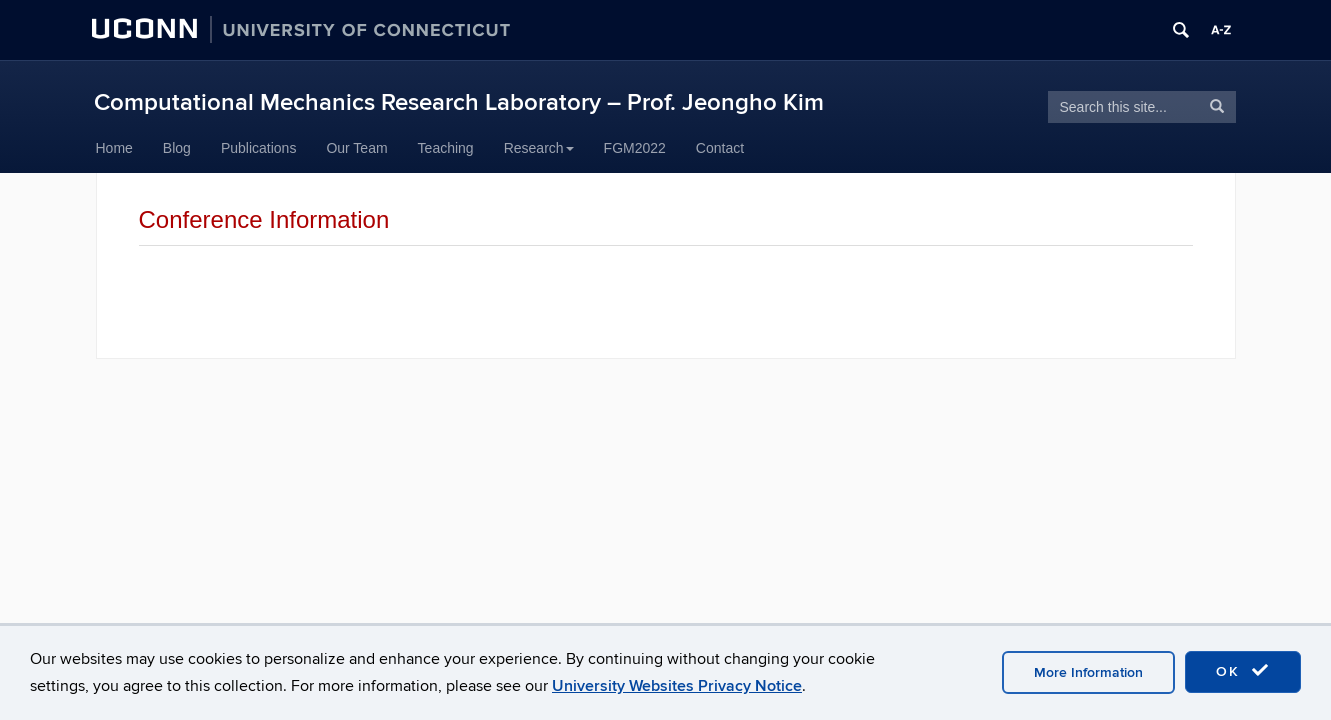 This screenshot has width=1331, height=720. I want to click on OK [accept cookies], so click(1243, 671).